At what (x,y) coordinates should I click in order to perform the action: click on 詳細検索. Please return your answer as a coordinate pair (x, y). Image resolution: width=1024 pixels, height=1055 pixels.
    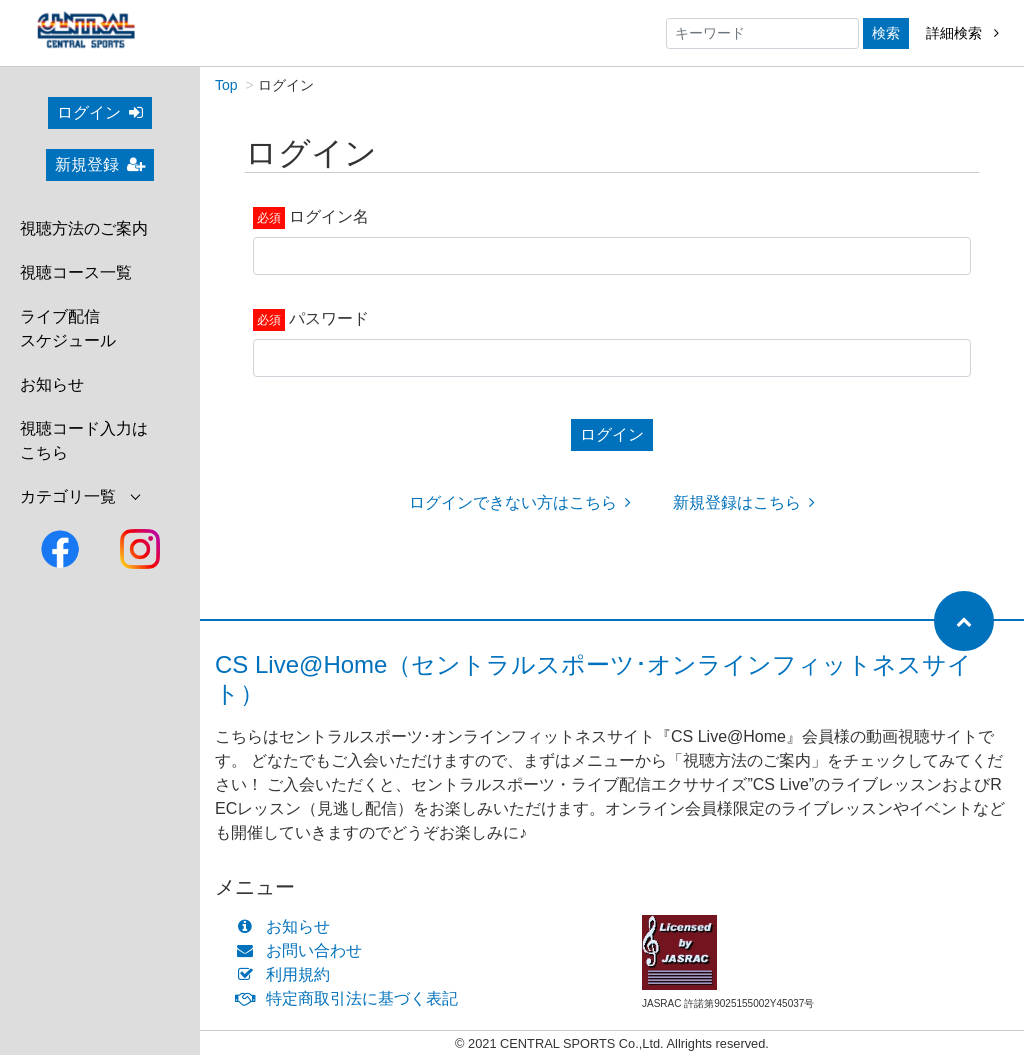
    Looking at the image, I should click on (962, 33).